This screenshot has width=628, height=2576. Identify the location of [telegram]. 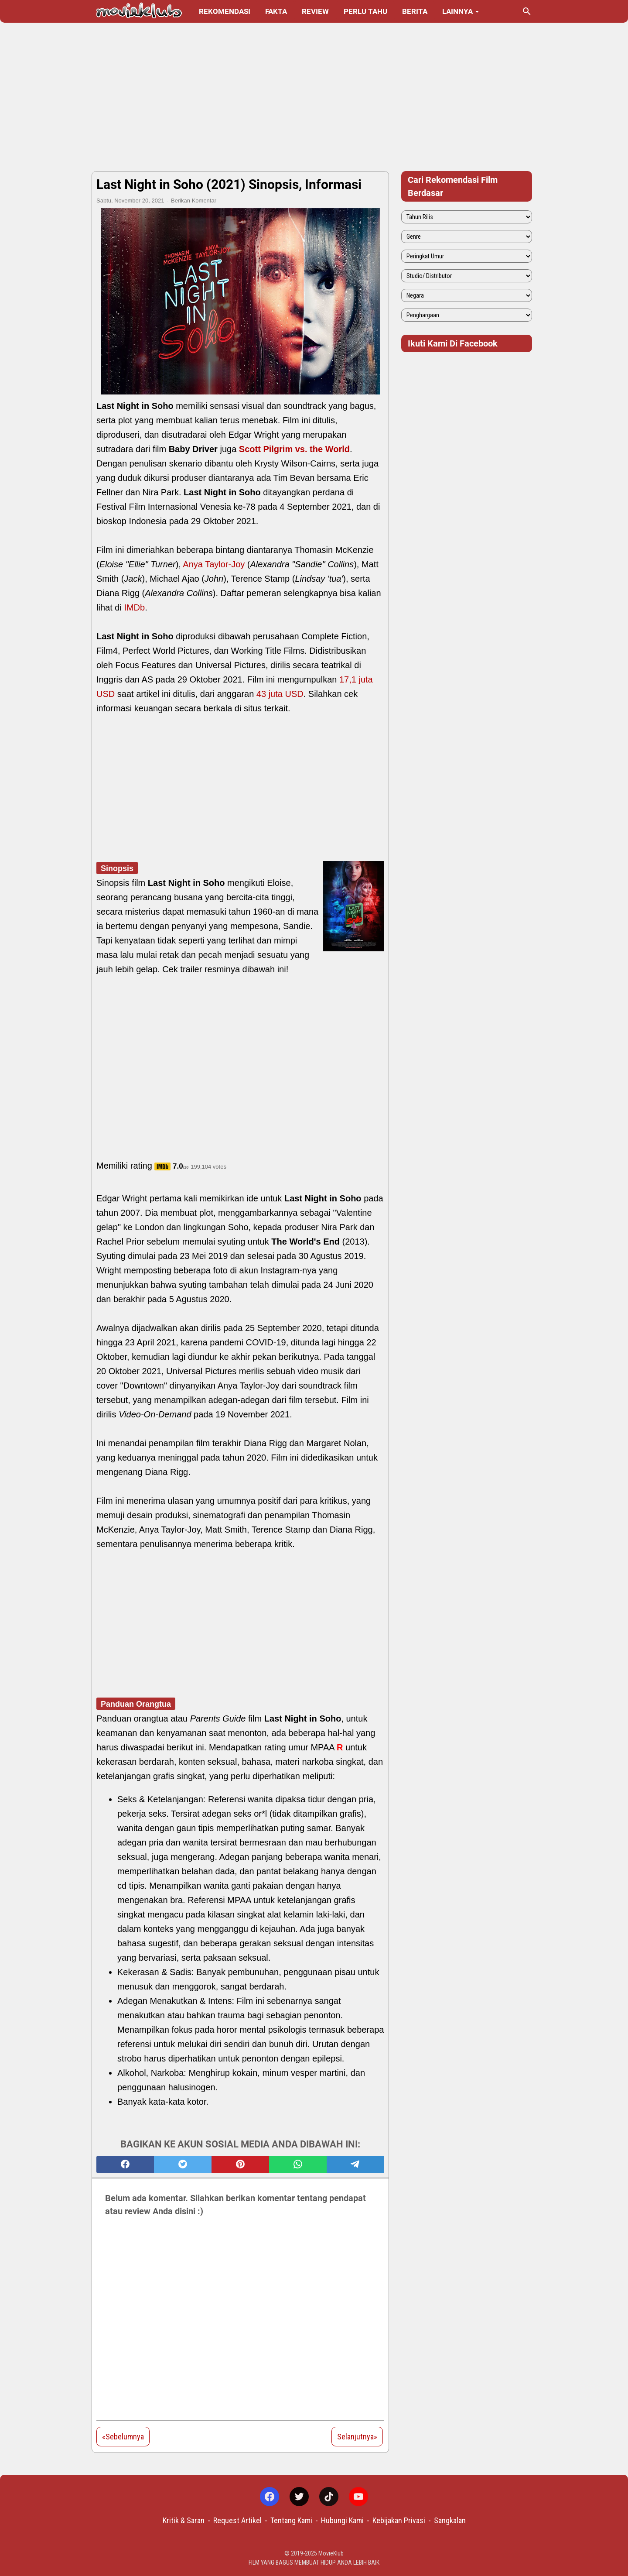
(355, 2164).